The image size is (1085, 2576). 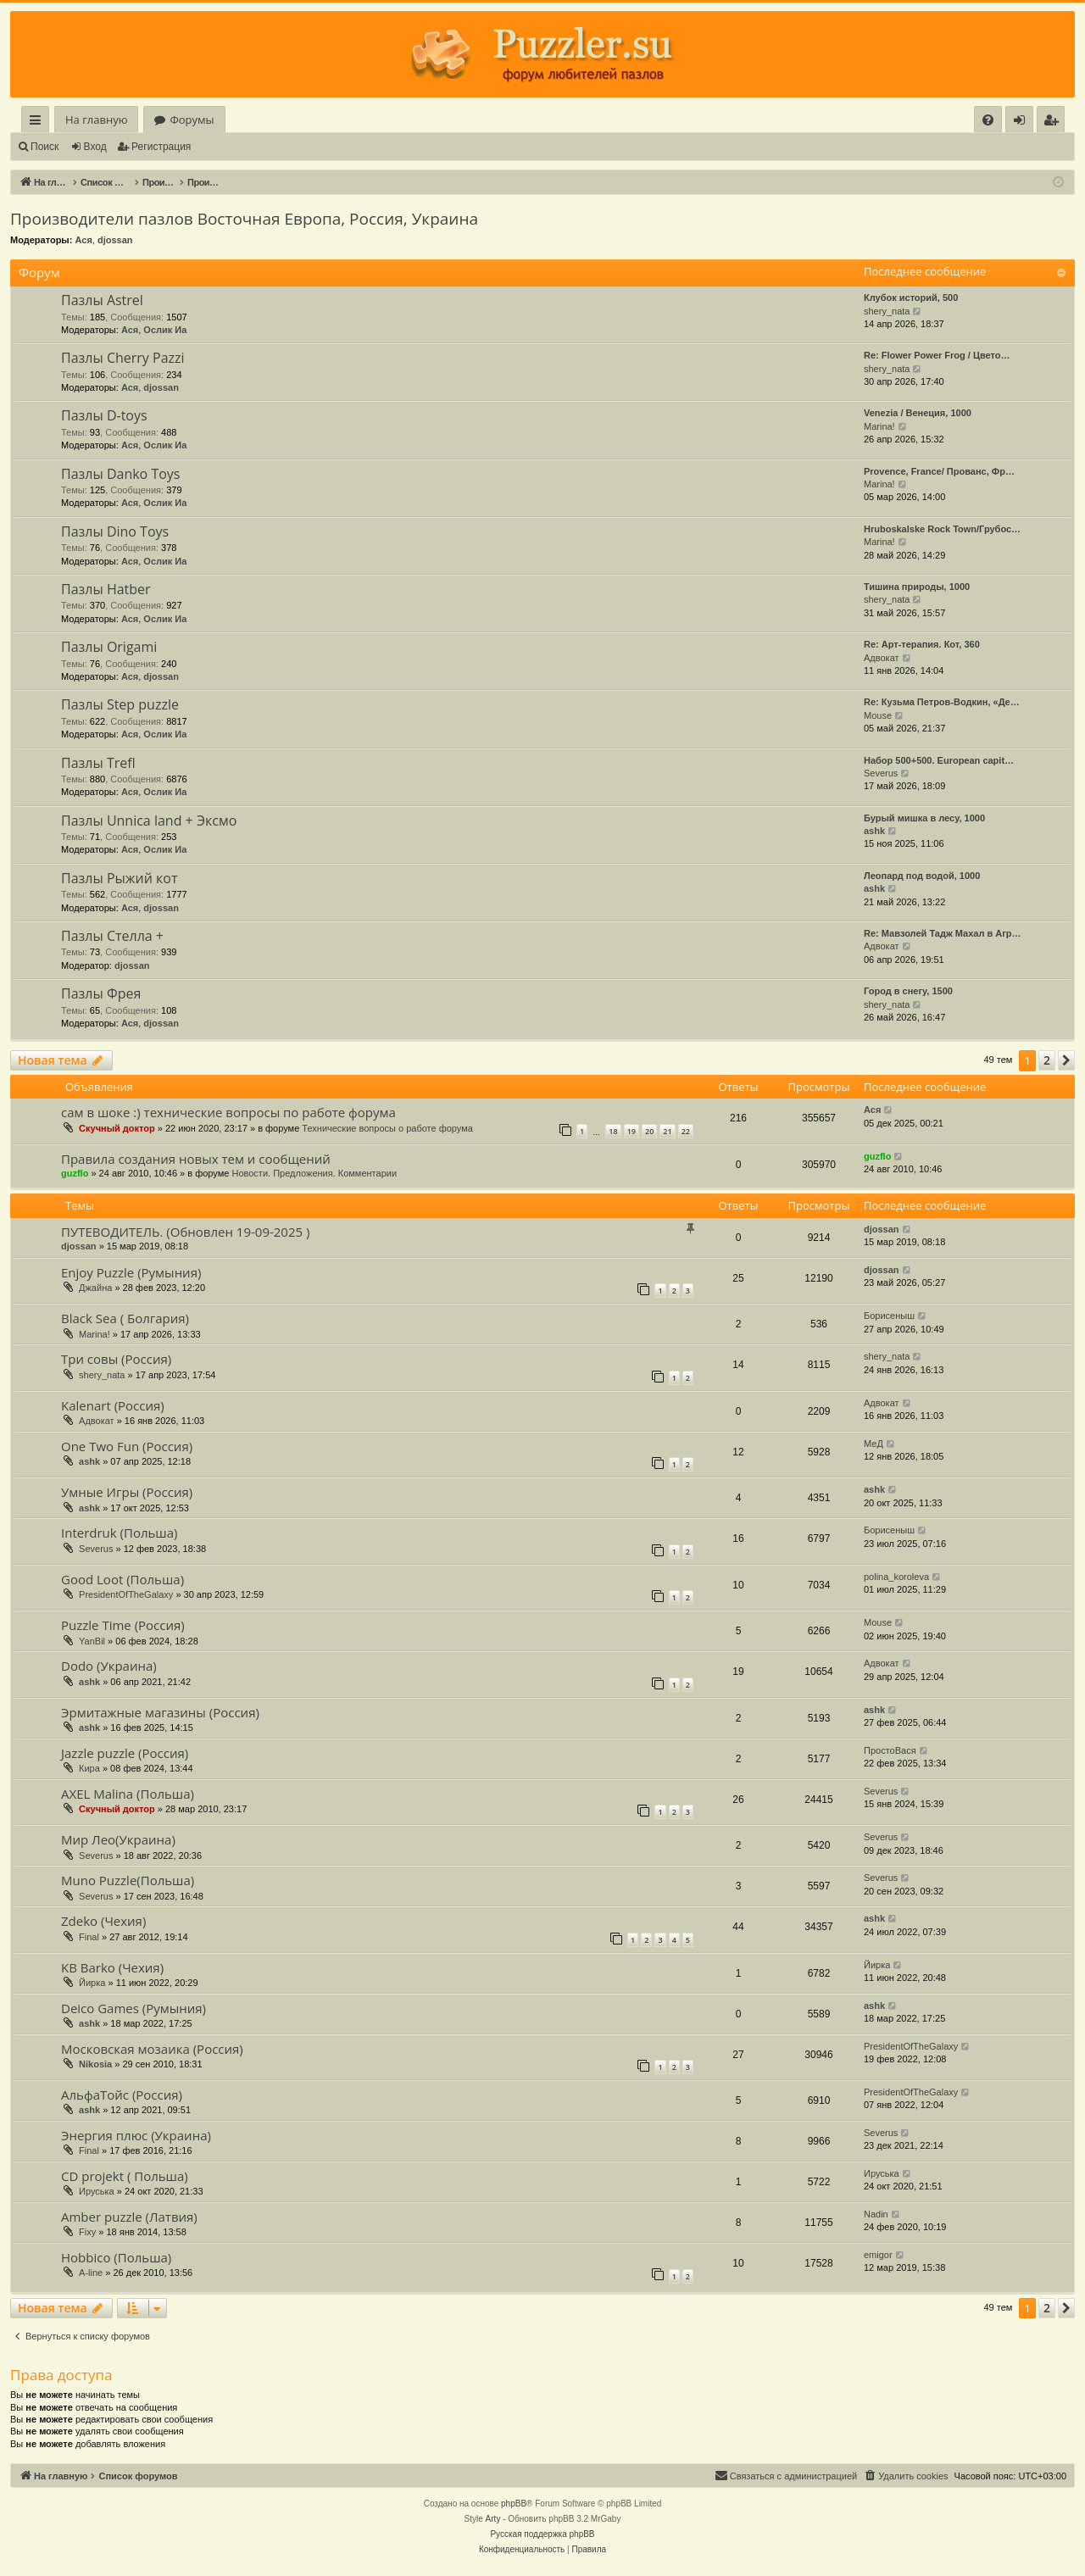 I want to click on Re: Кузьма Петров-Водкин, «Де…, so click(x=942, y=702).